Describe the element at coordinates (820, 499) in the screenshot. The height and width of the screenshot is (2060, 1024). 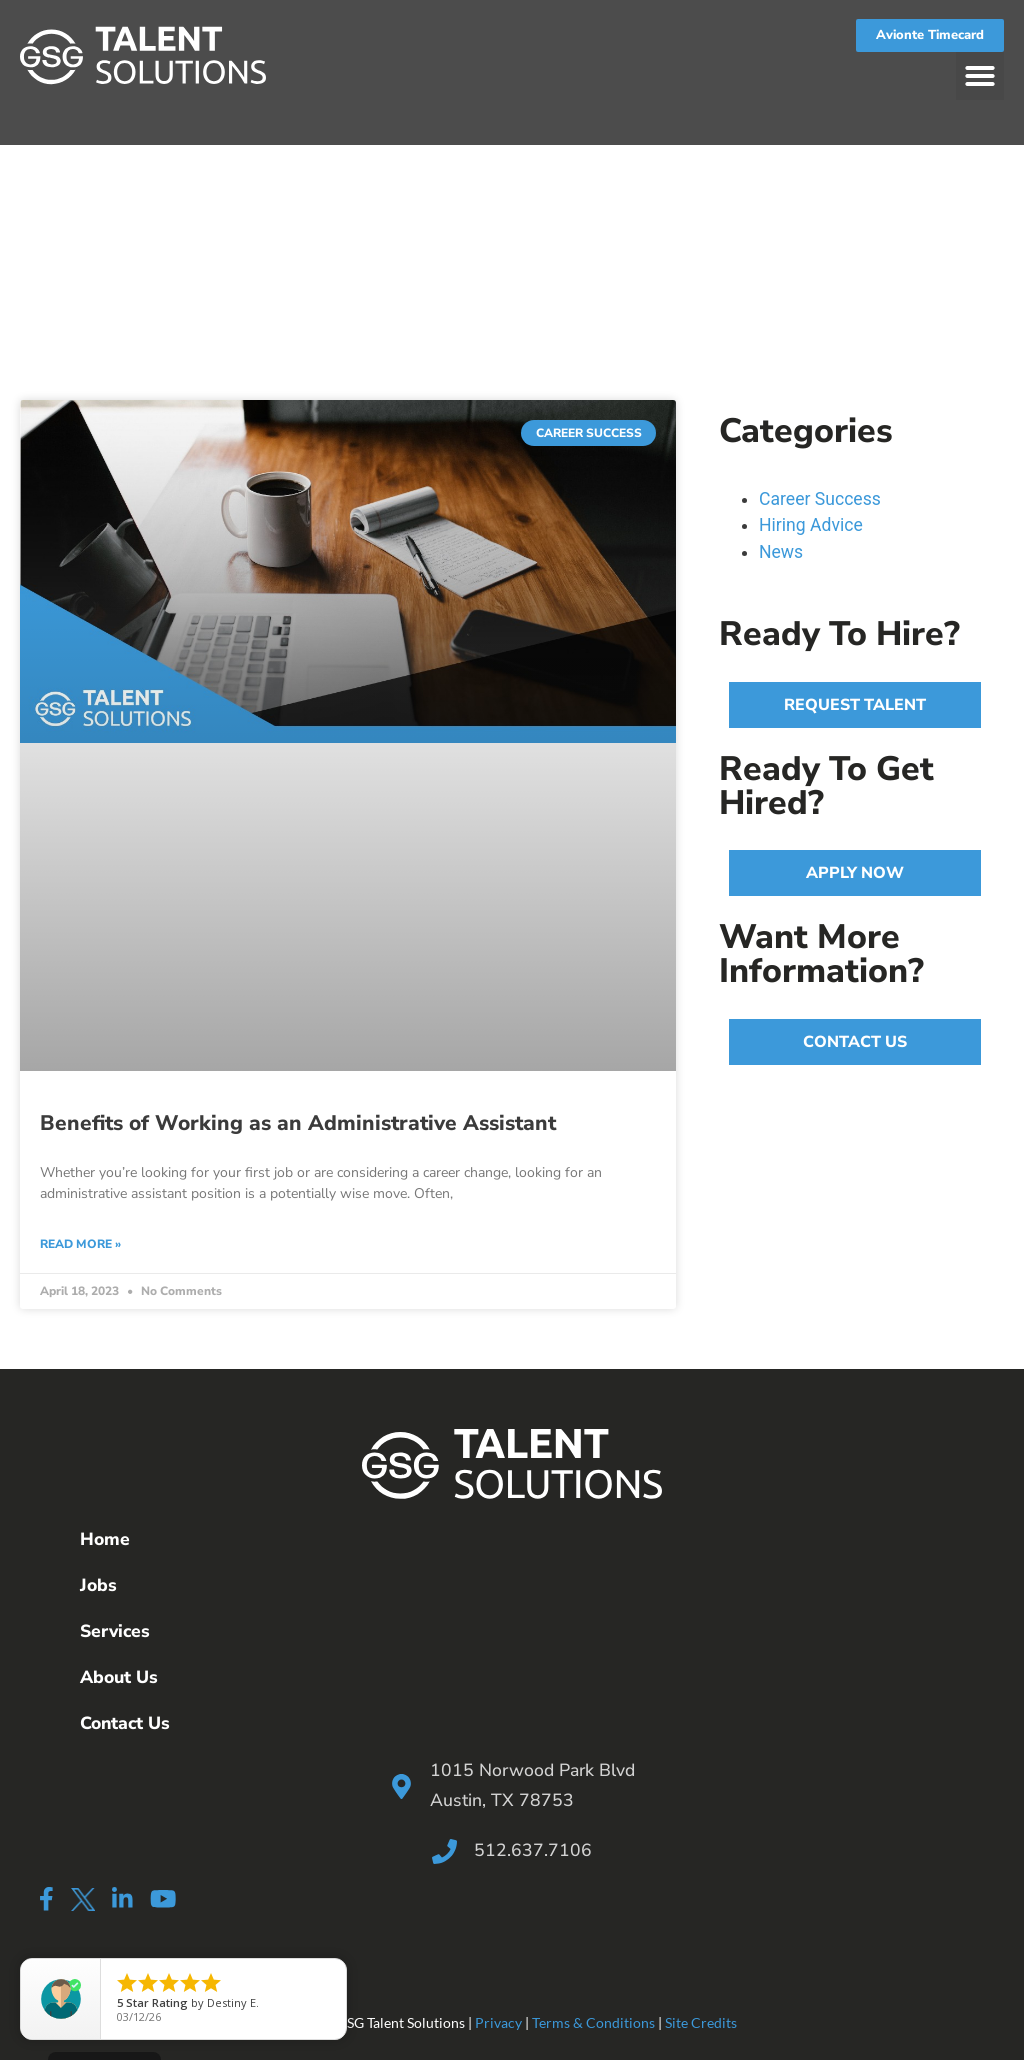
I see `Career Success` at that location.